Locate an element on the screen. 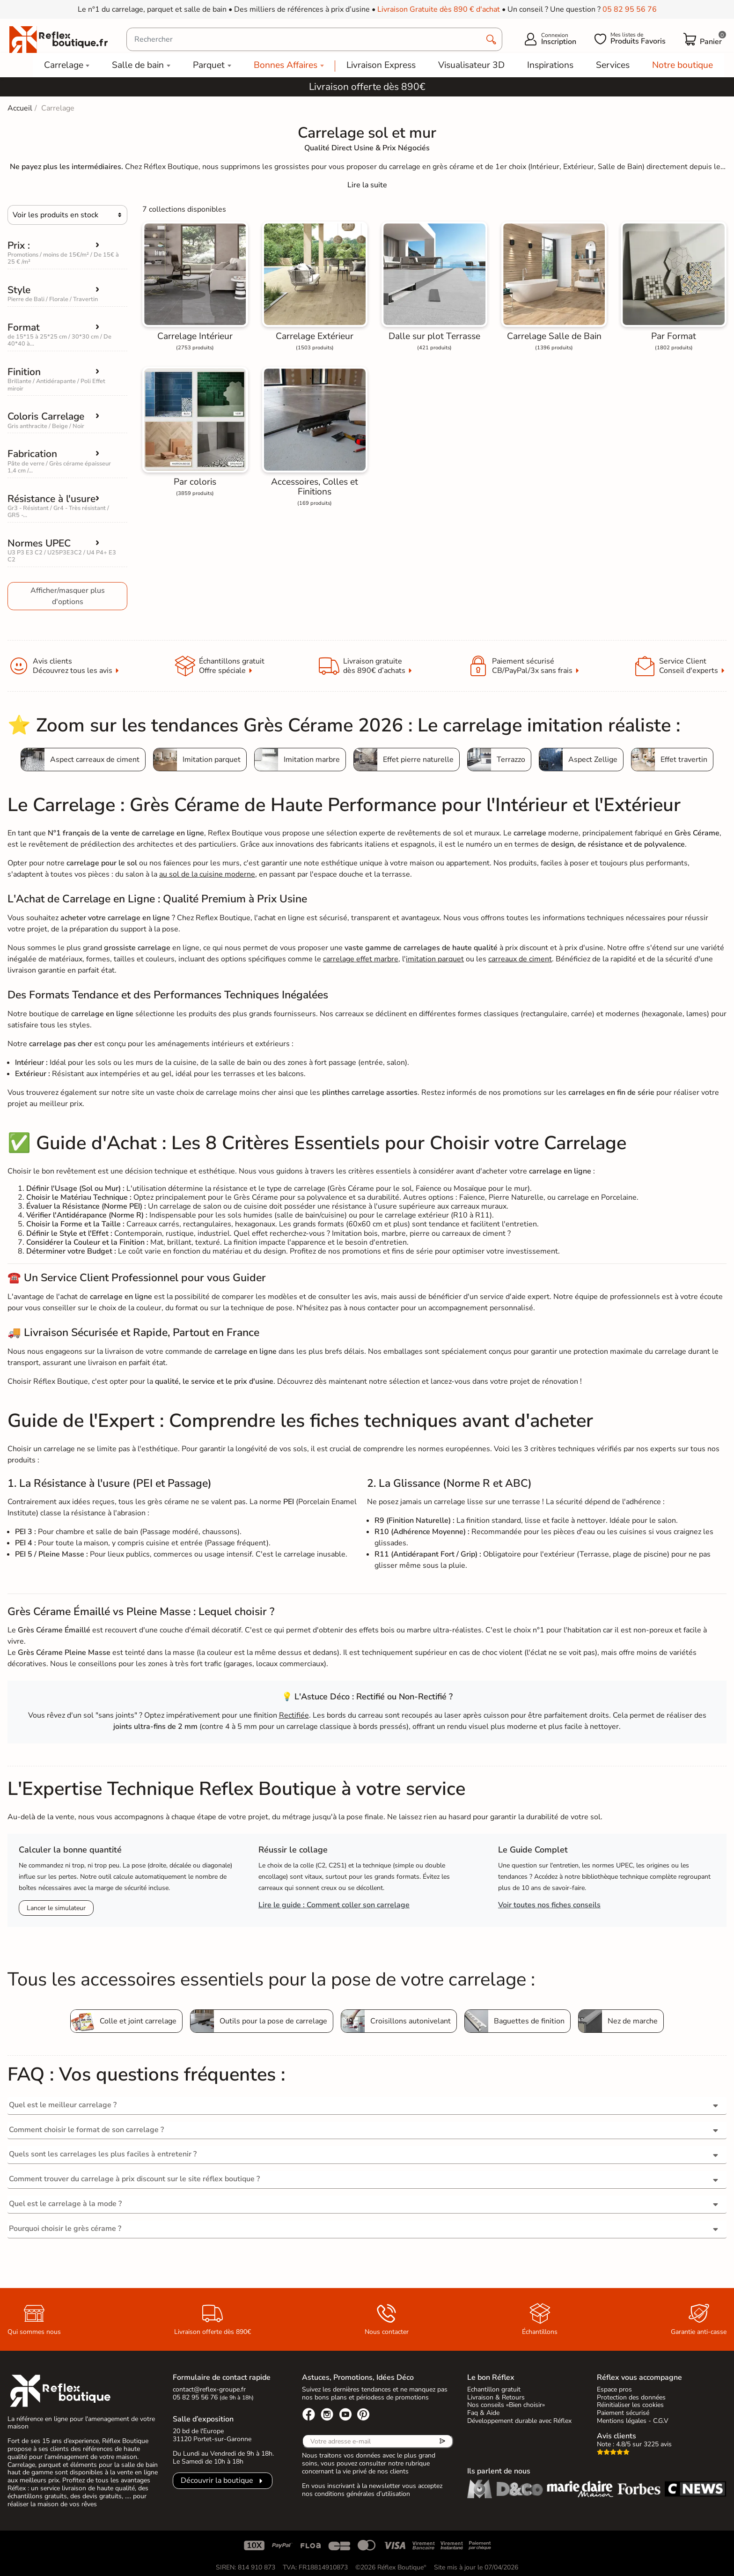 This screenshot has width=734, height=2576. Afficher/masquer plus d'options is located at coordinates (67, 596).